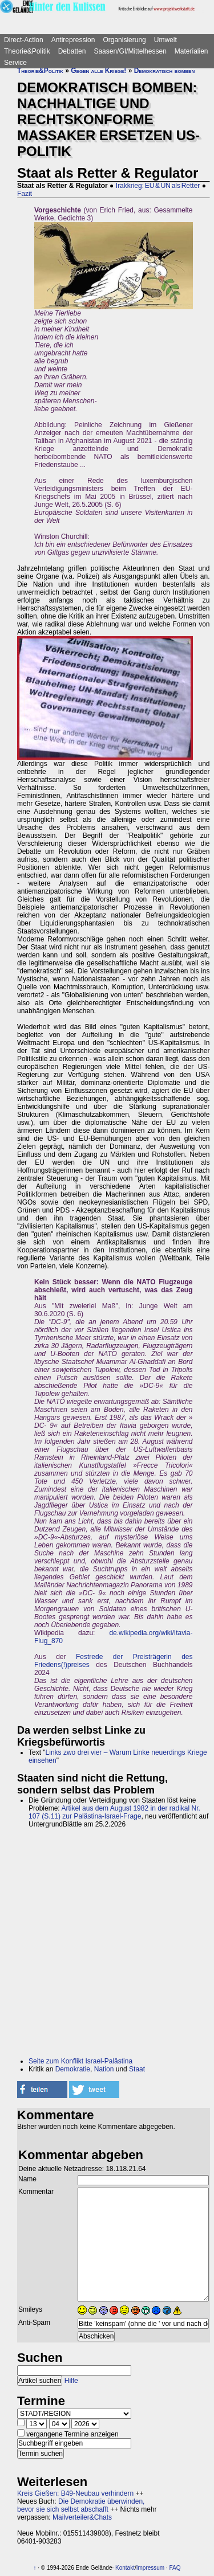 This screenshot has width=214, height=2576. Describe the element at coordinates (72, 2069) in the screenshot. I see `Demokratie` at that location.